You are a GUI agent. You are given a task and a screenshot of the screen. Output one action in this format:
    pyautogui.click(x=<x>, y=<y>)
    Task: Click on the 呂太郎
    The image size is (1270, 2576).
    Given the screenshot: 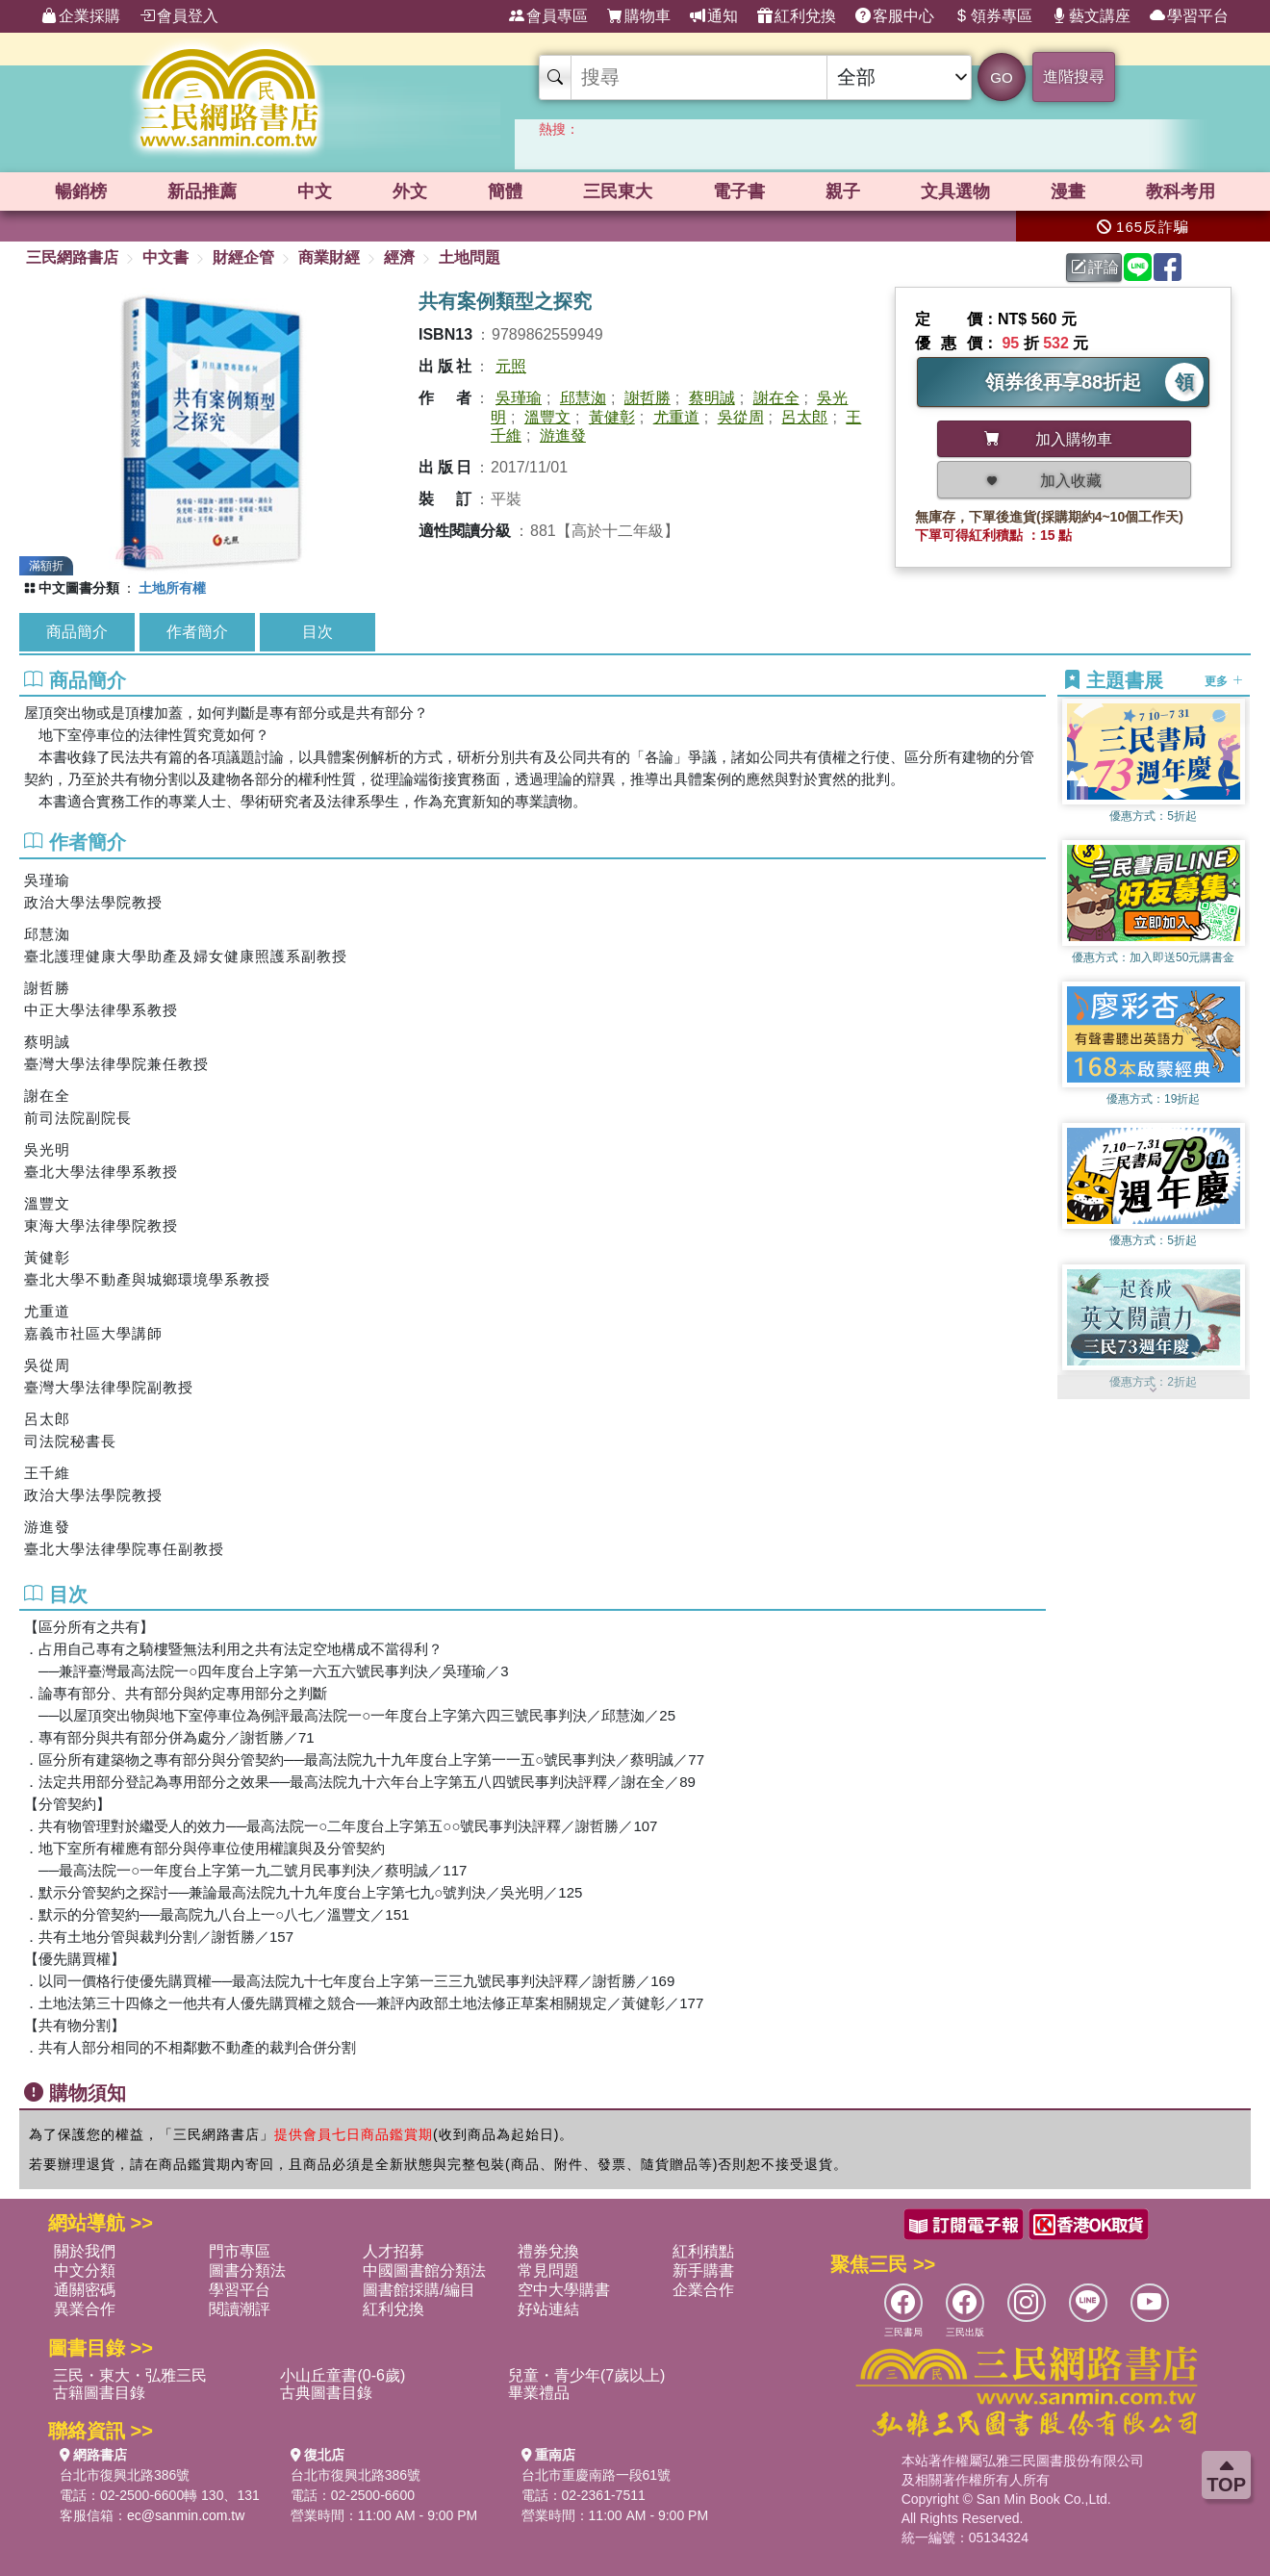 What is the action you would take?
    pyautogui.click(x=804, y=417)
    